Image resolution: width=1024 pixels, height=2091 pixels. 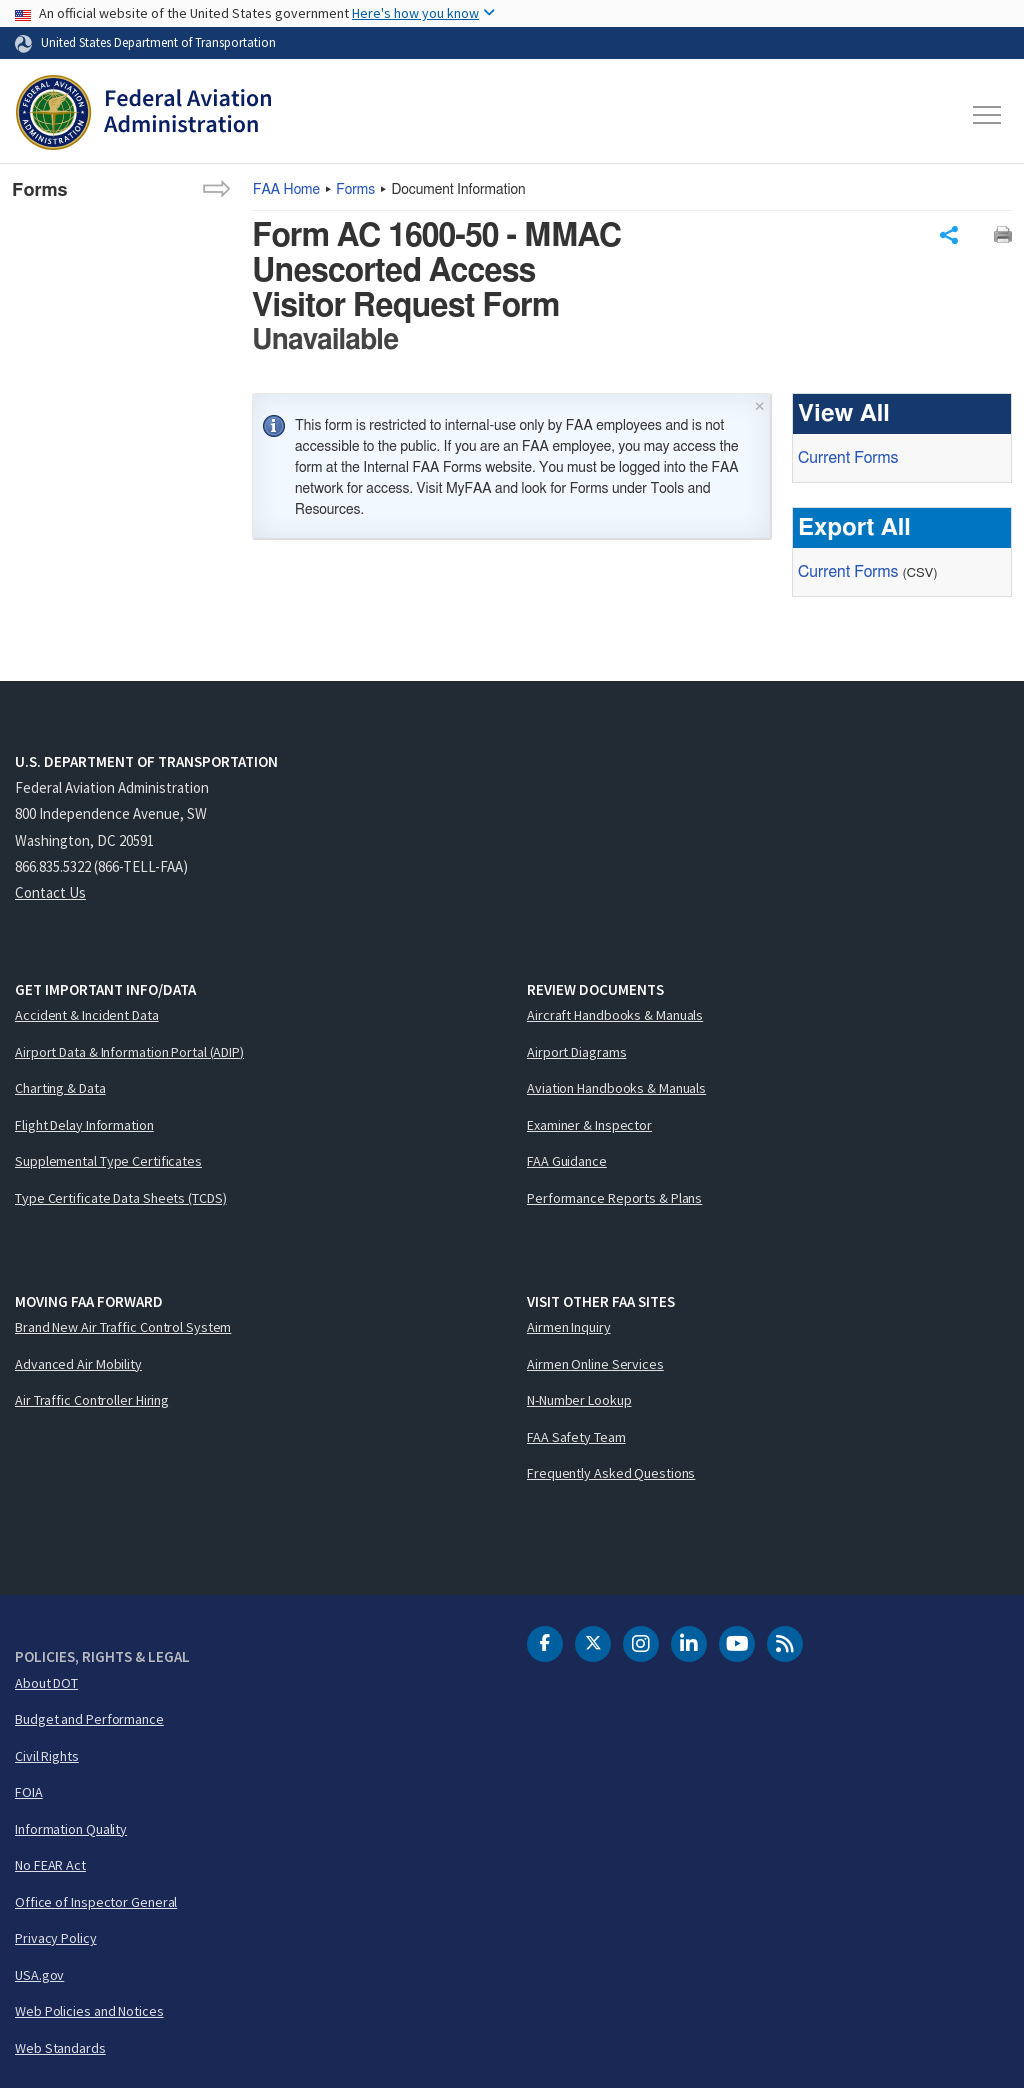 What do you see at coordinates (129, 1054) in the screenshot?
I see `Airport Data & Information Portal (ADIP)` at bounding box center [129, 1054].